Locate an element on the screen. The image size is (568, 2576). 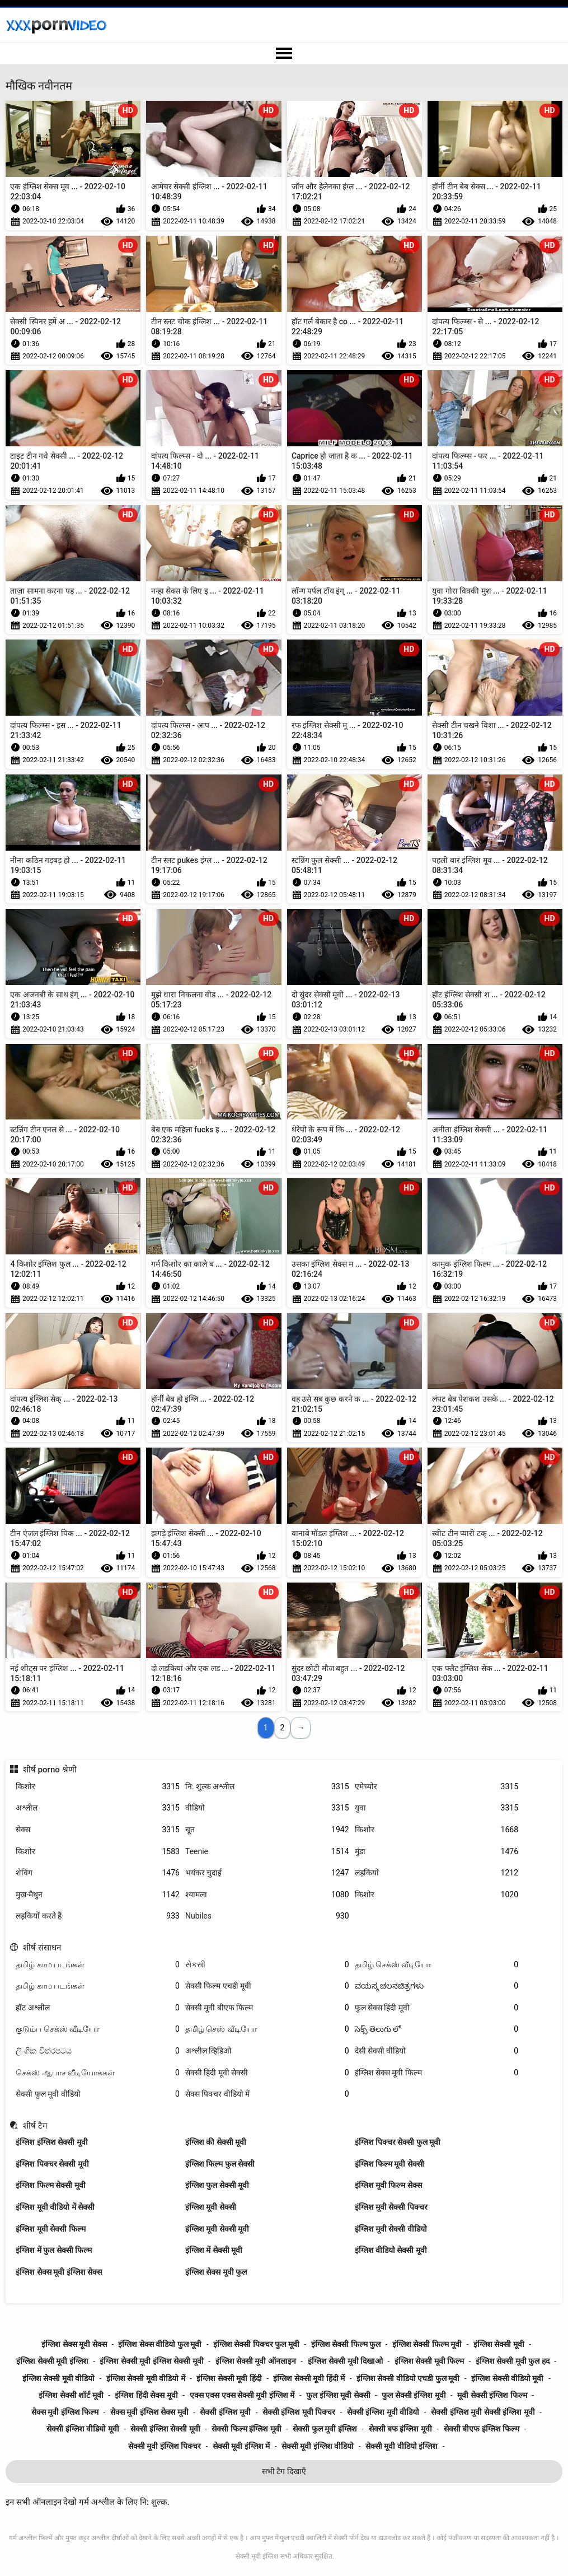
सेक्स is located at coordinates (98, 1830).